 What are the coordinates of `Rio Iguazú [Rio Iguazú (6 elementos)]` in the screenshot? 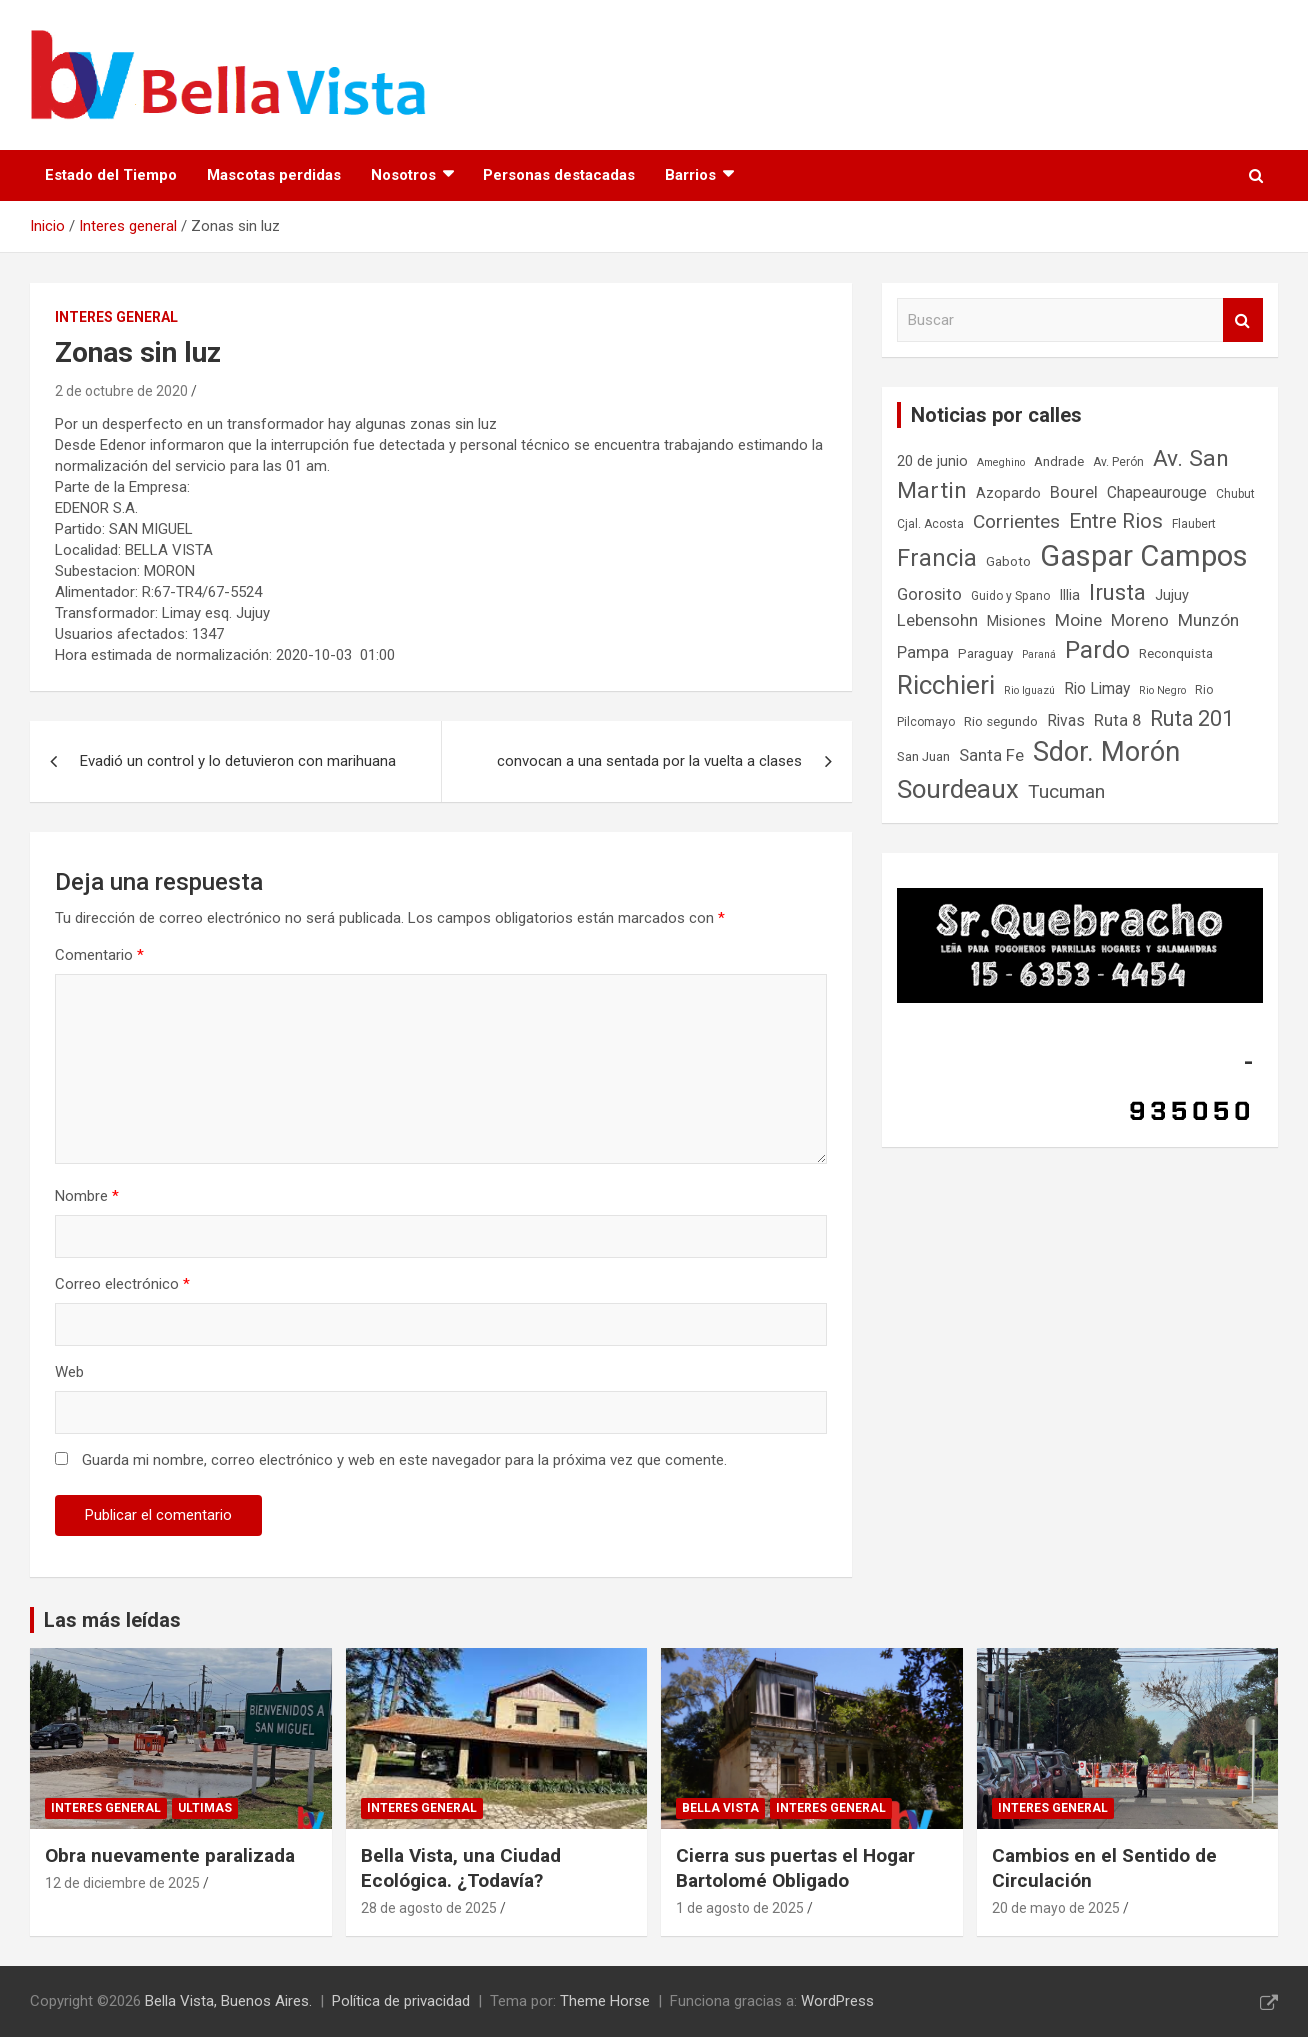 It's located at (1029, 690).